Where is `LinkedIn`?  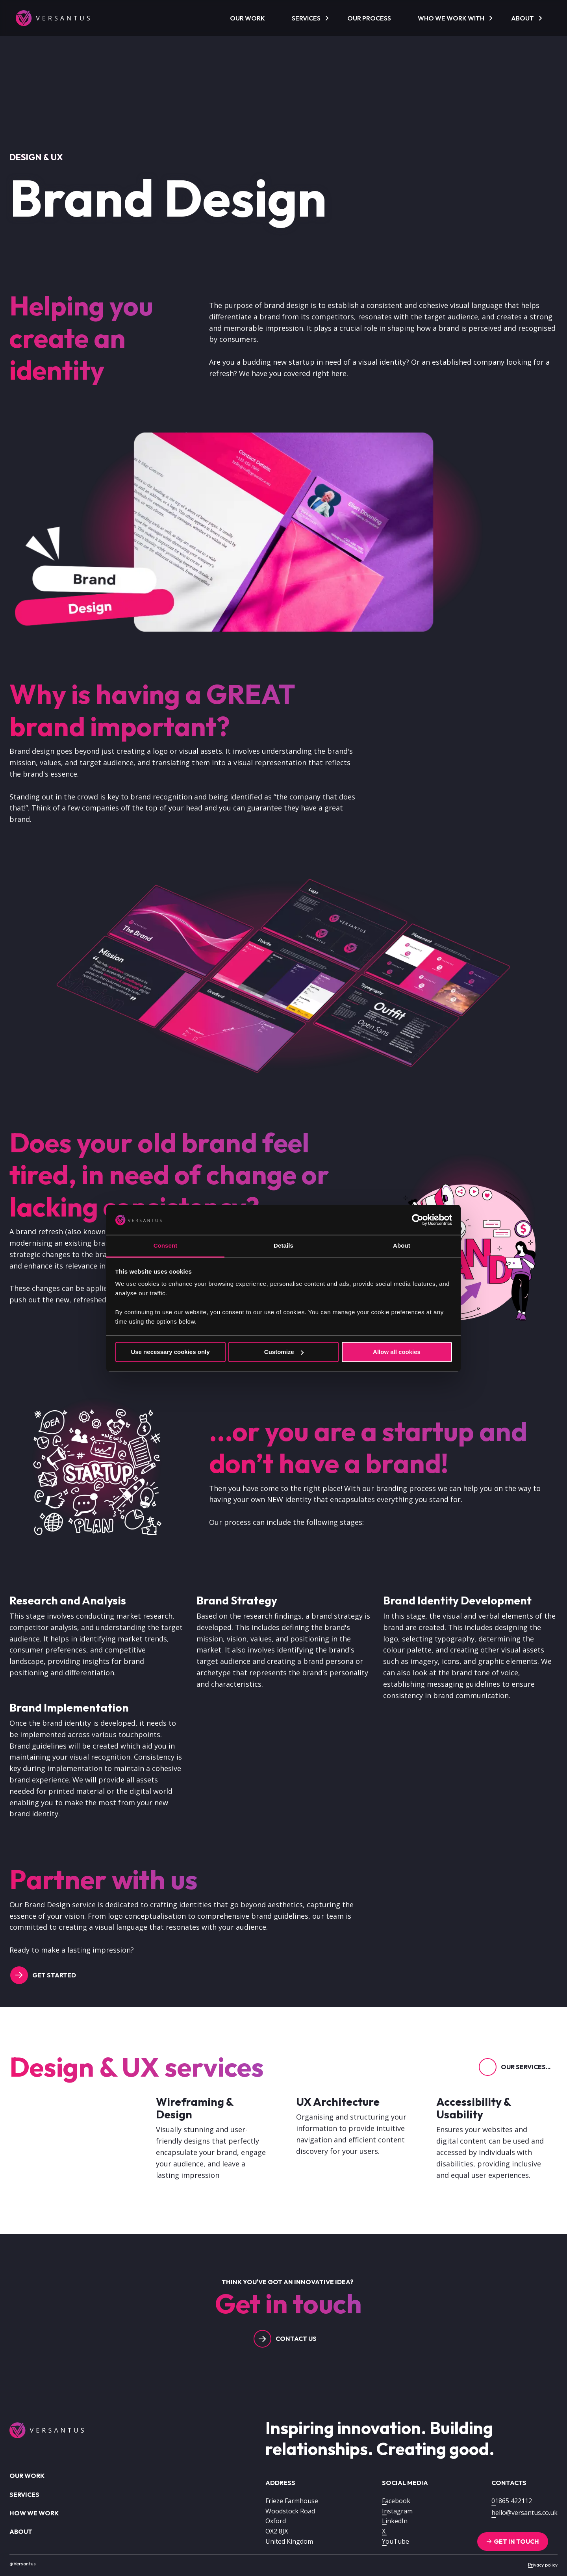
LinkedIn is located at coordinates (395, 2521).